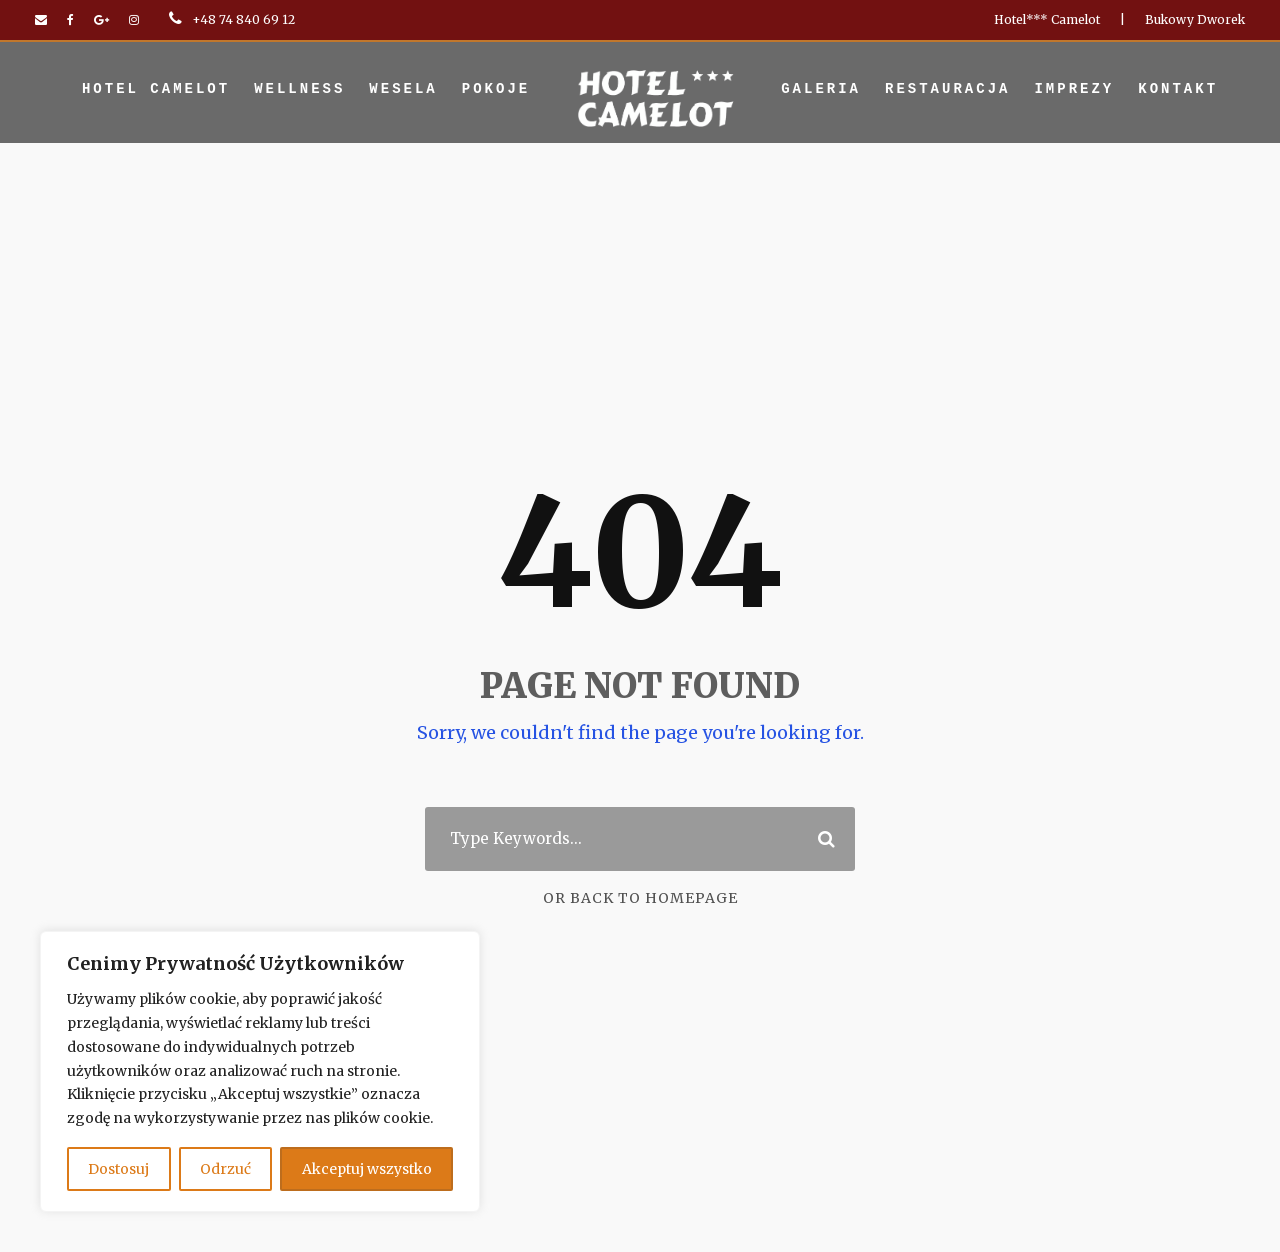 This screenshot has height=1252, width=1280. What do you see at coordinates (947, 89) in the screenshot?
I see `Restauracja` at bounding box center [947, 89].